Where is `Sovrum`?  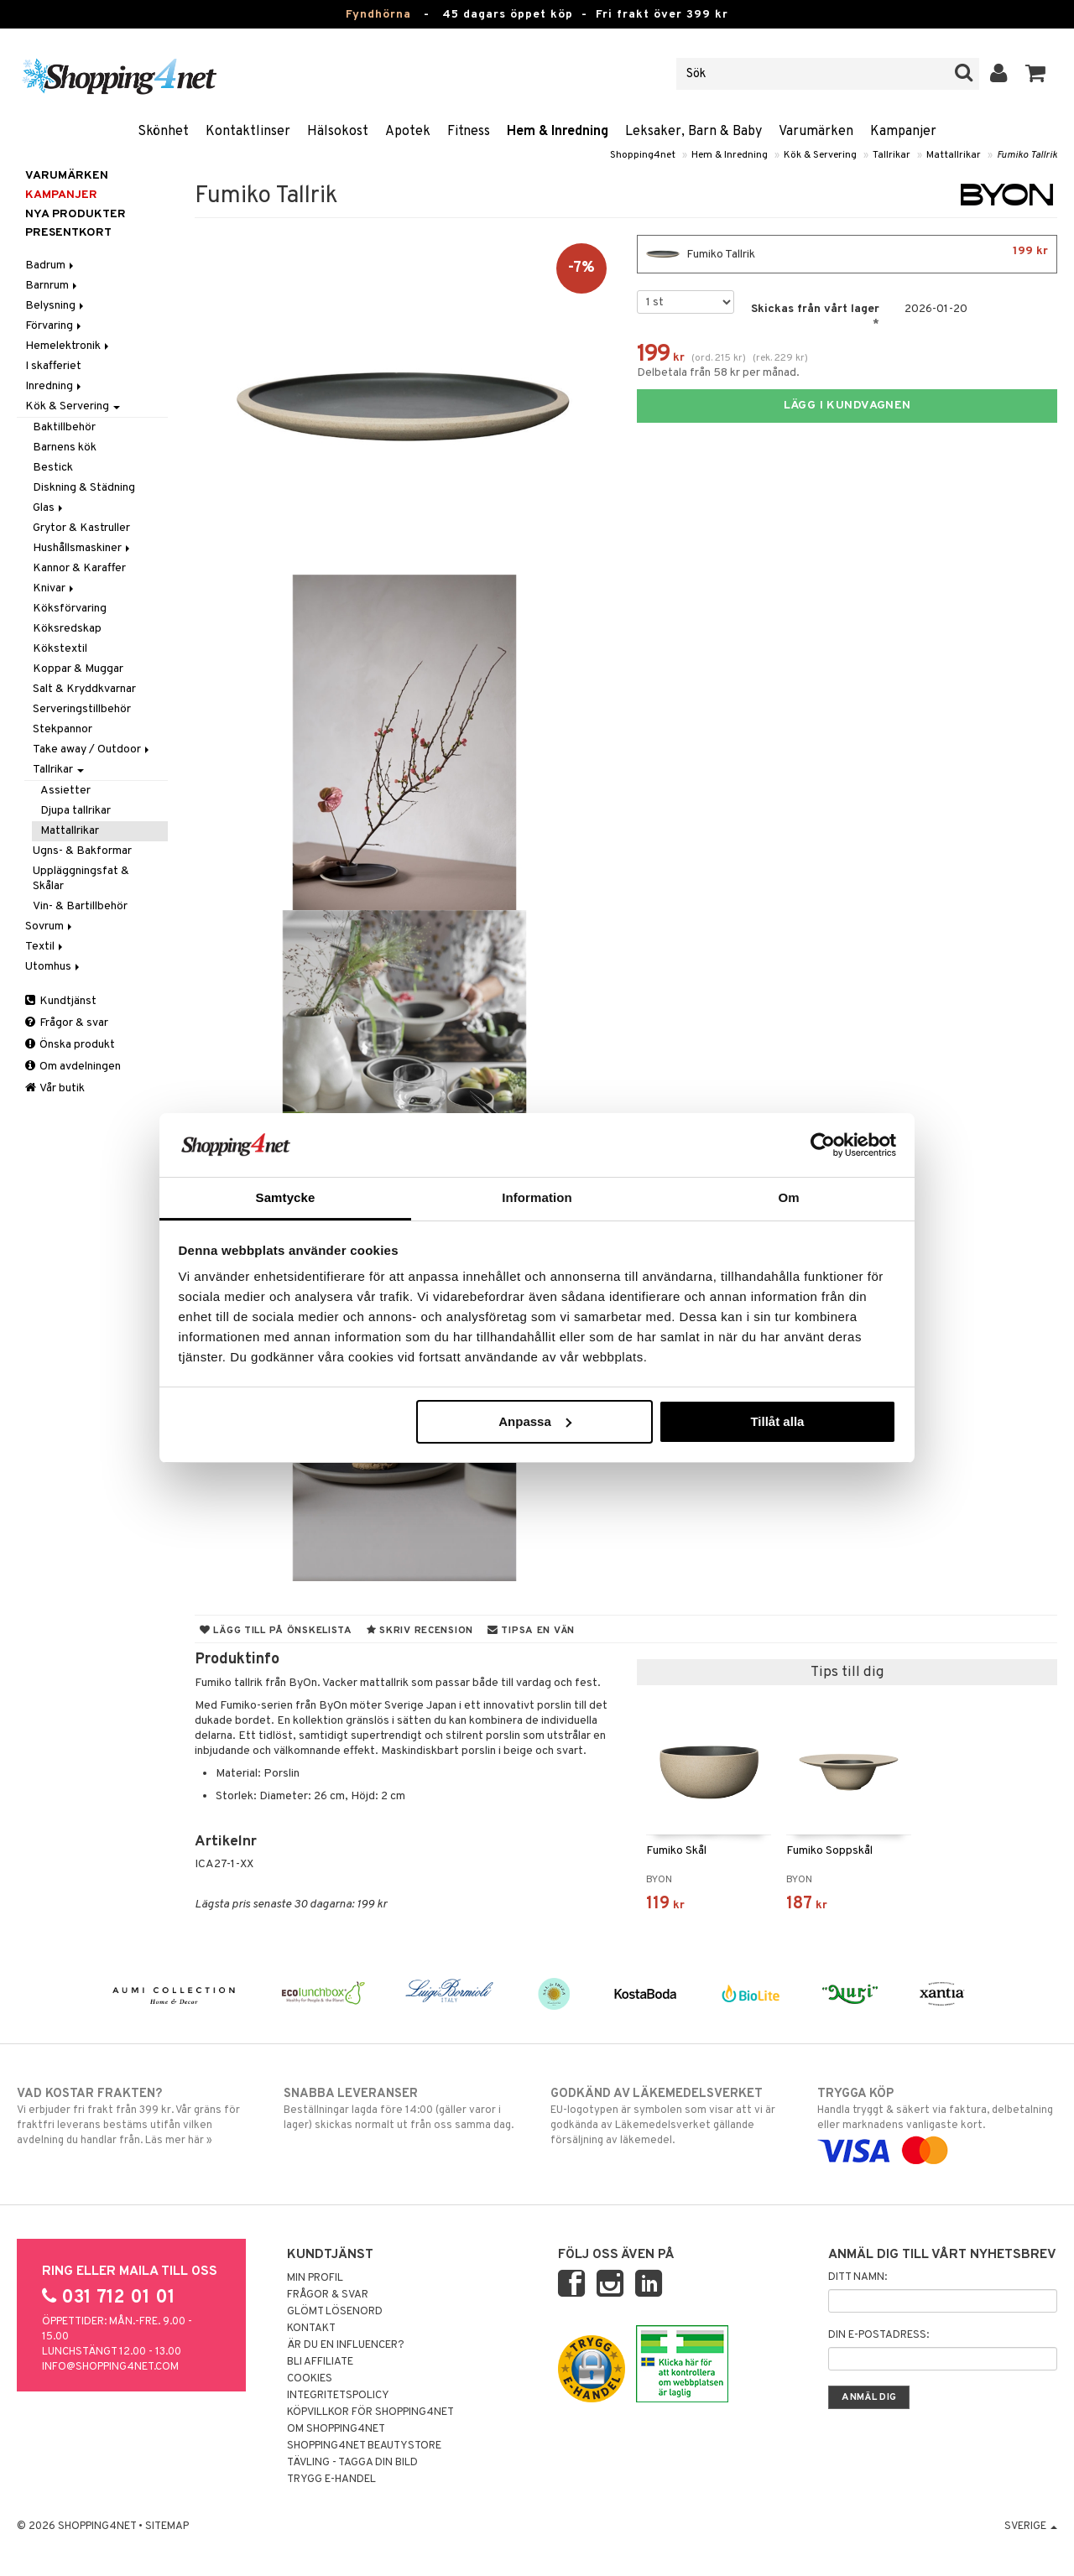 Sovrum is located at coordinates (50, 926).